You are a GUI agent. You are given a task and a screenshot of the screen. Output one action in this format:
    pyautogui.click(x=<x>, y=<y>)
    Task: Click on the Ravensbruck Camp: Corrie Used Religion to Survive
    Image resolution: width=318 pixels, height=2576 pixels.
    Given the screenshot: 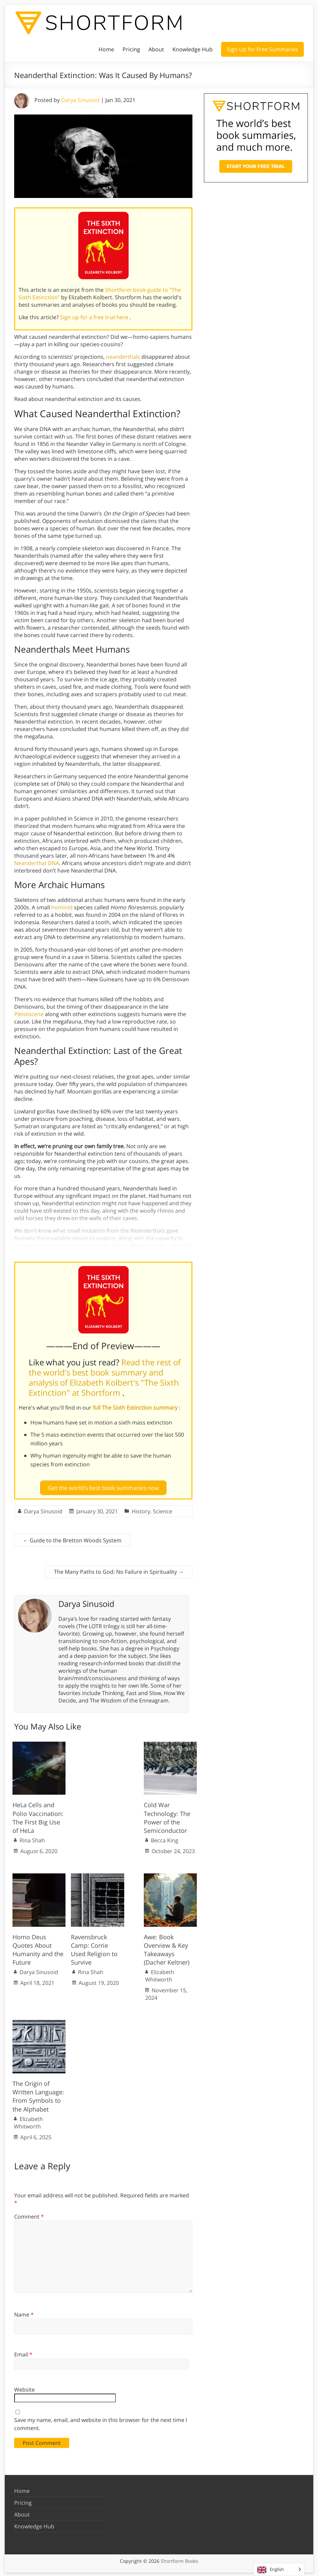 What is the action you would take?
    pyautogui.click(x=94, y=1948)
    